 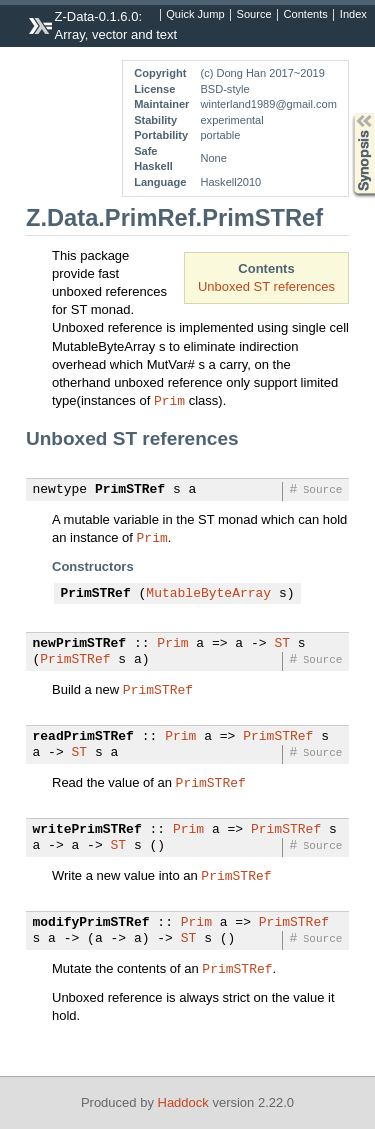 What do you see at coordinates (91, 923) in the screenshot?
I see `modifyPrimSTRef` at bounding box center [91, 923].